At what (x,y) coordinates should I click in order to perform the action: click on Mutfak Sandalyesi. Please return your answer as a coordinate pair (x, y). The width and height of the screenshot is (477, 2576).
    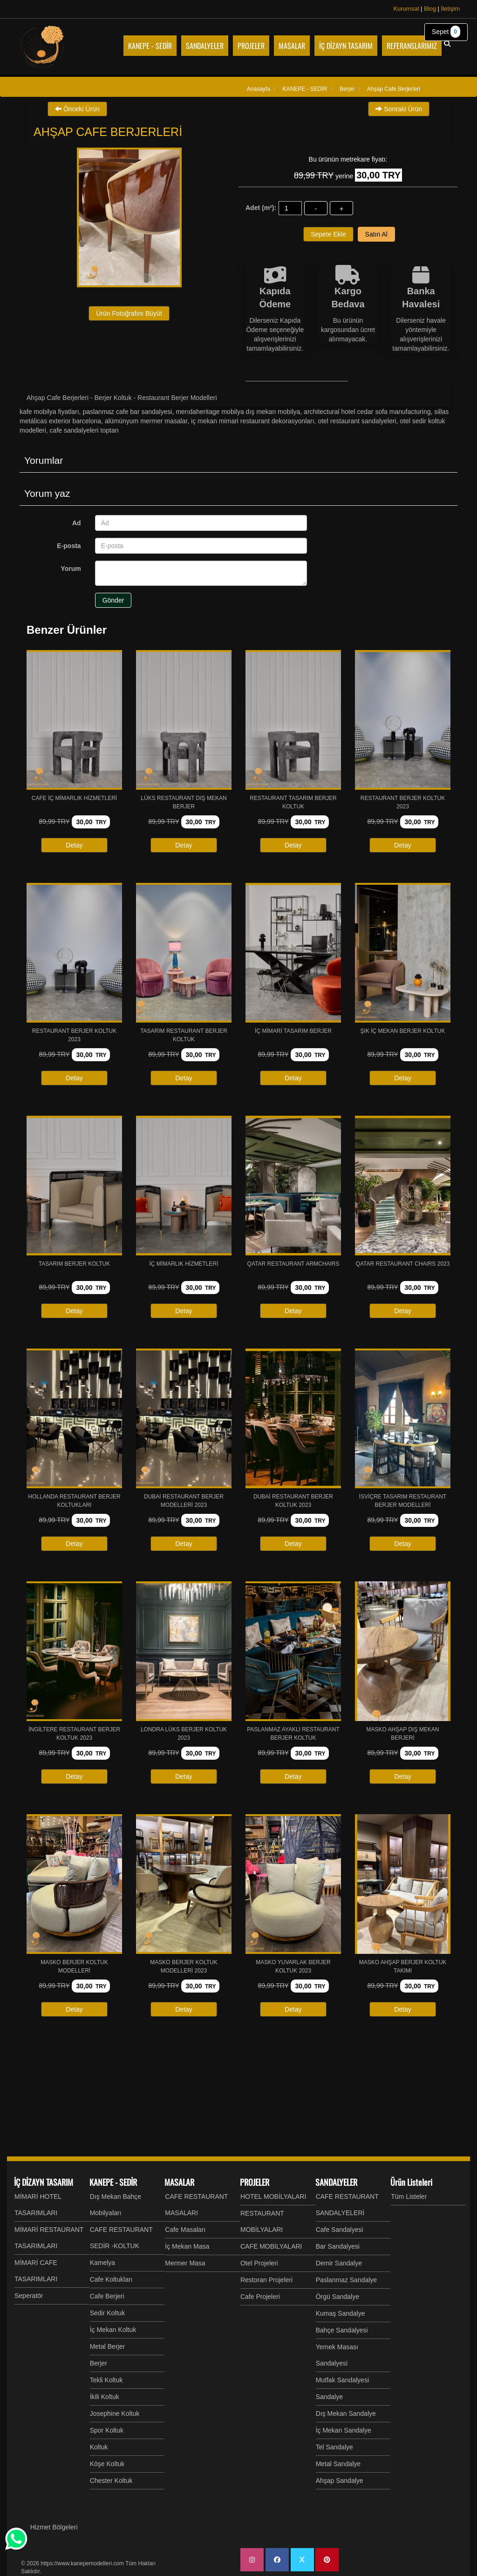
    Looking at the image, I should click on (342, 2380).